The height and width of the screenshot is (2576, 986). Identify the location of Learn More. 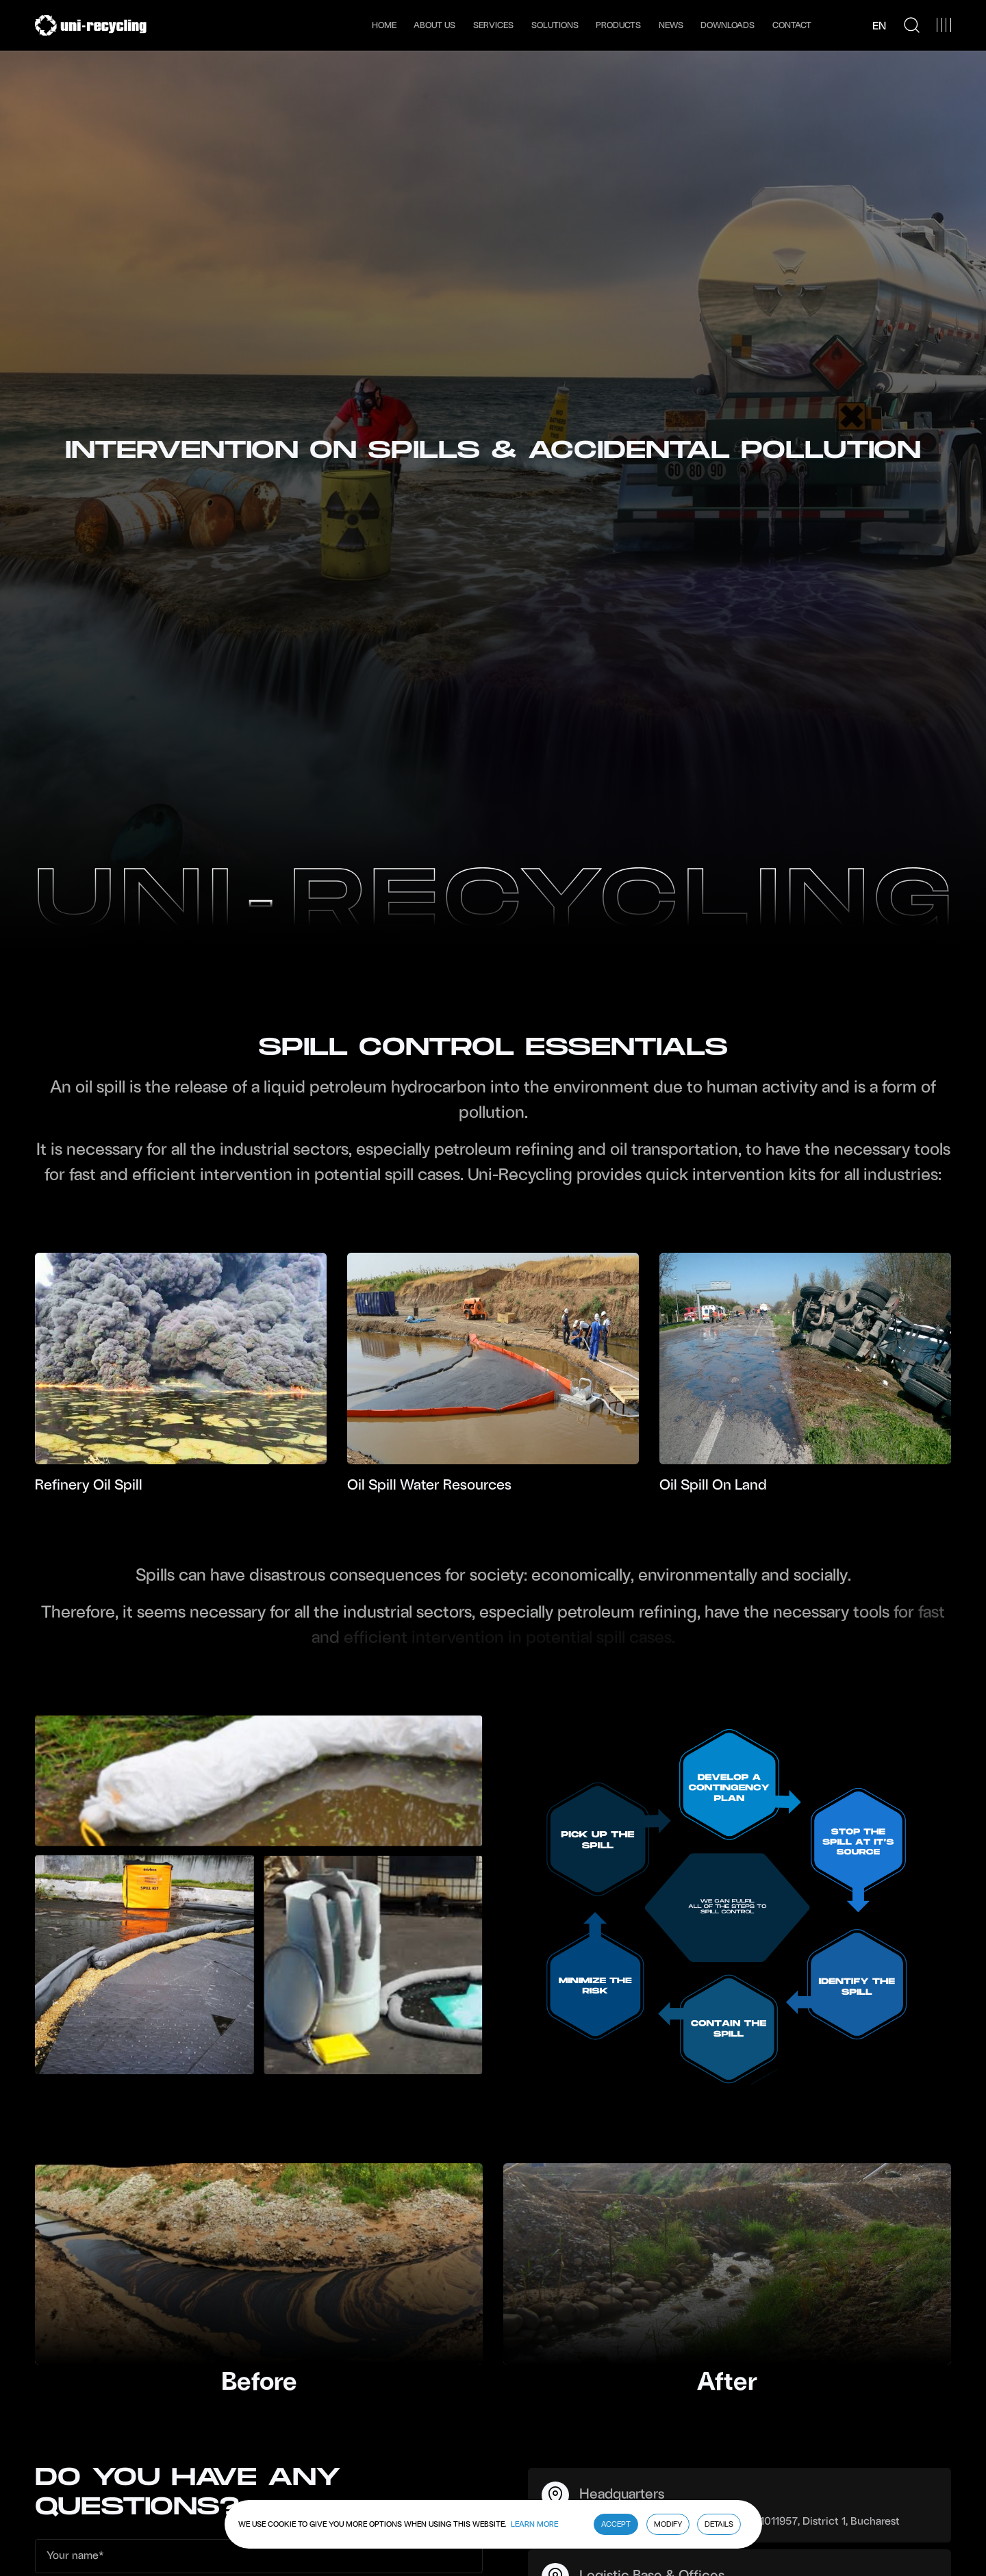
(534, 2523).